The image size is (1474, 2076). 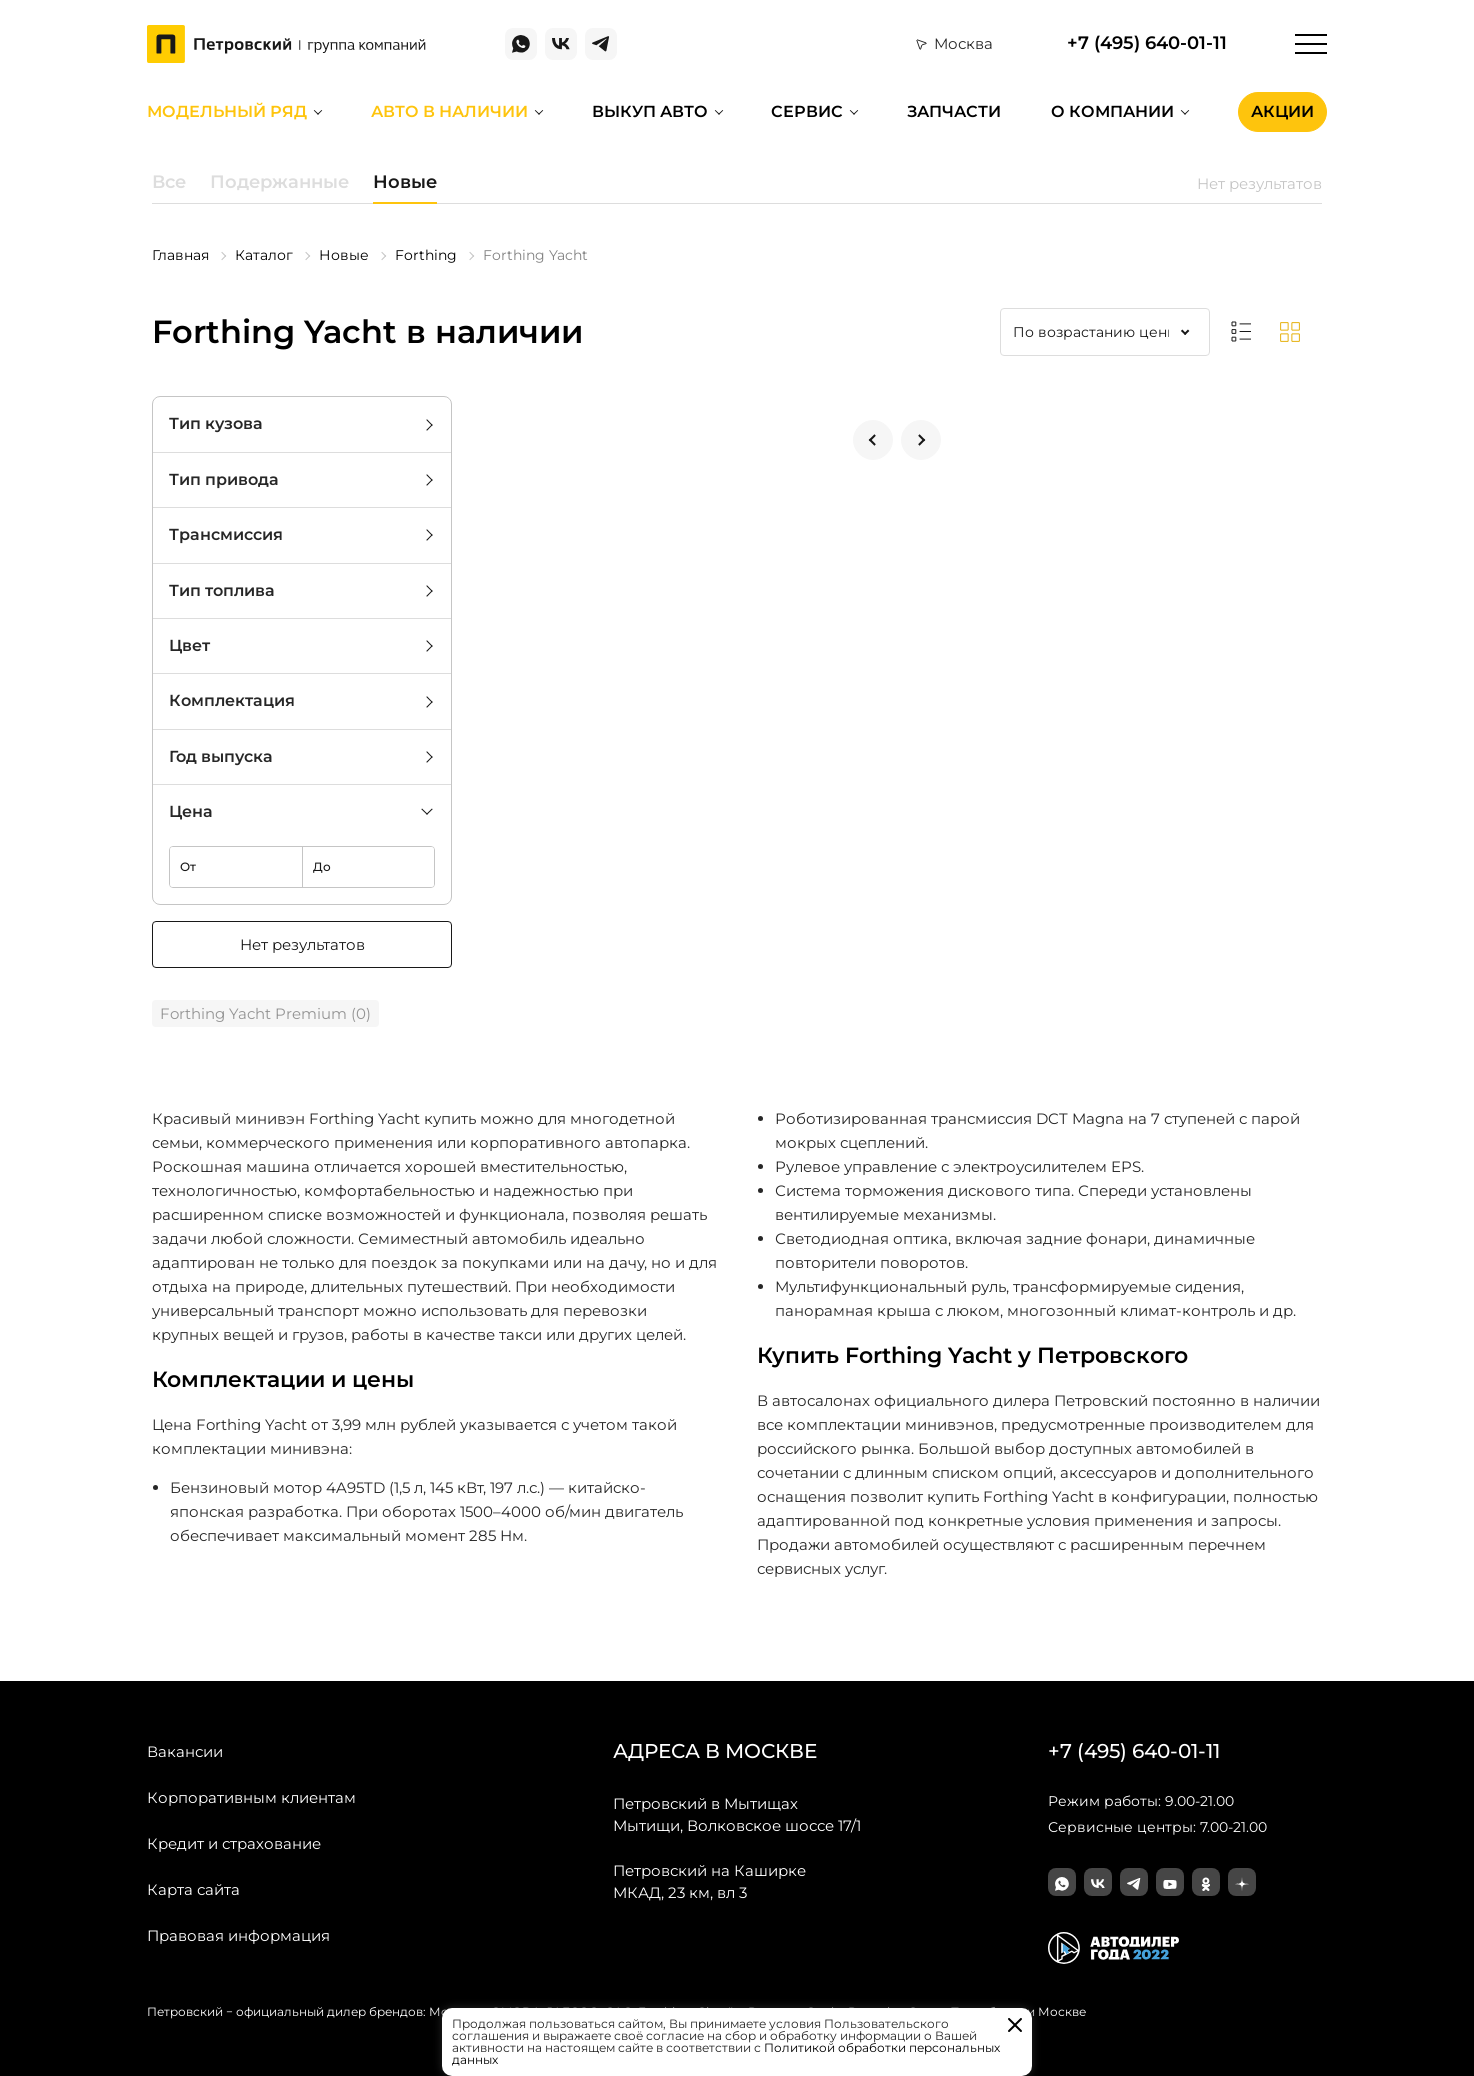 What do you see at coordinates (1112, 111) in the screenshot?
I see `О компании` at bounding box center [1112, 111].